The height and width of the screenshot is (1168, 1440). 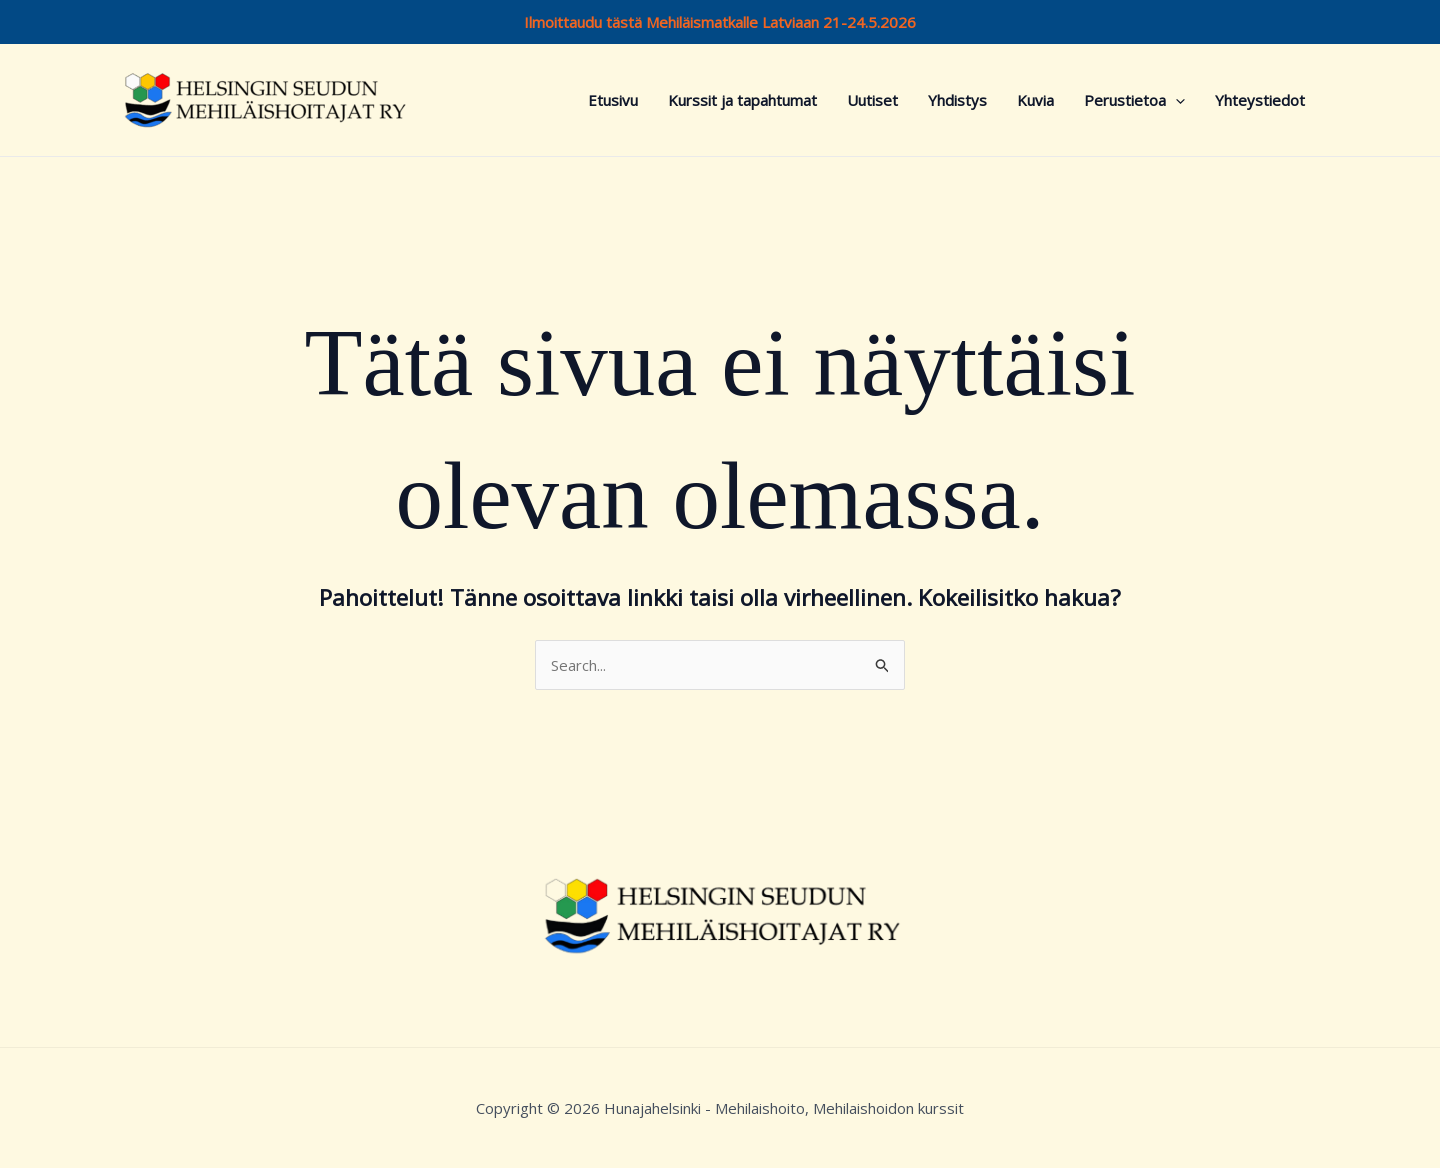 What do you see at coordinates (1260, 100) in the screenshot?
I see `Yhteystiedot` at bounding box center [1260, 100].